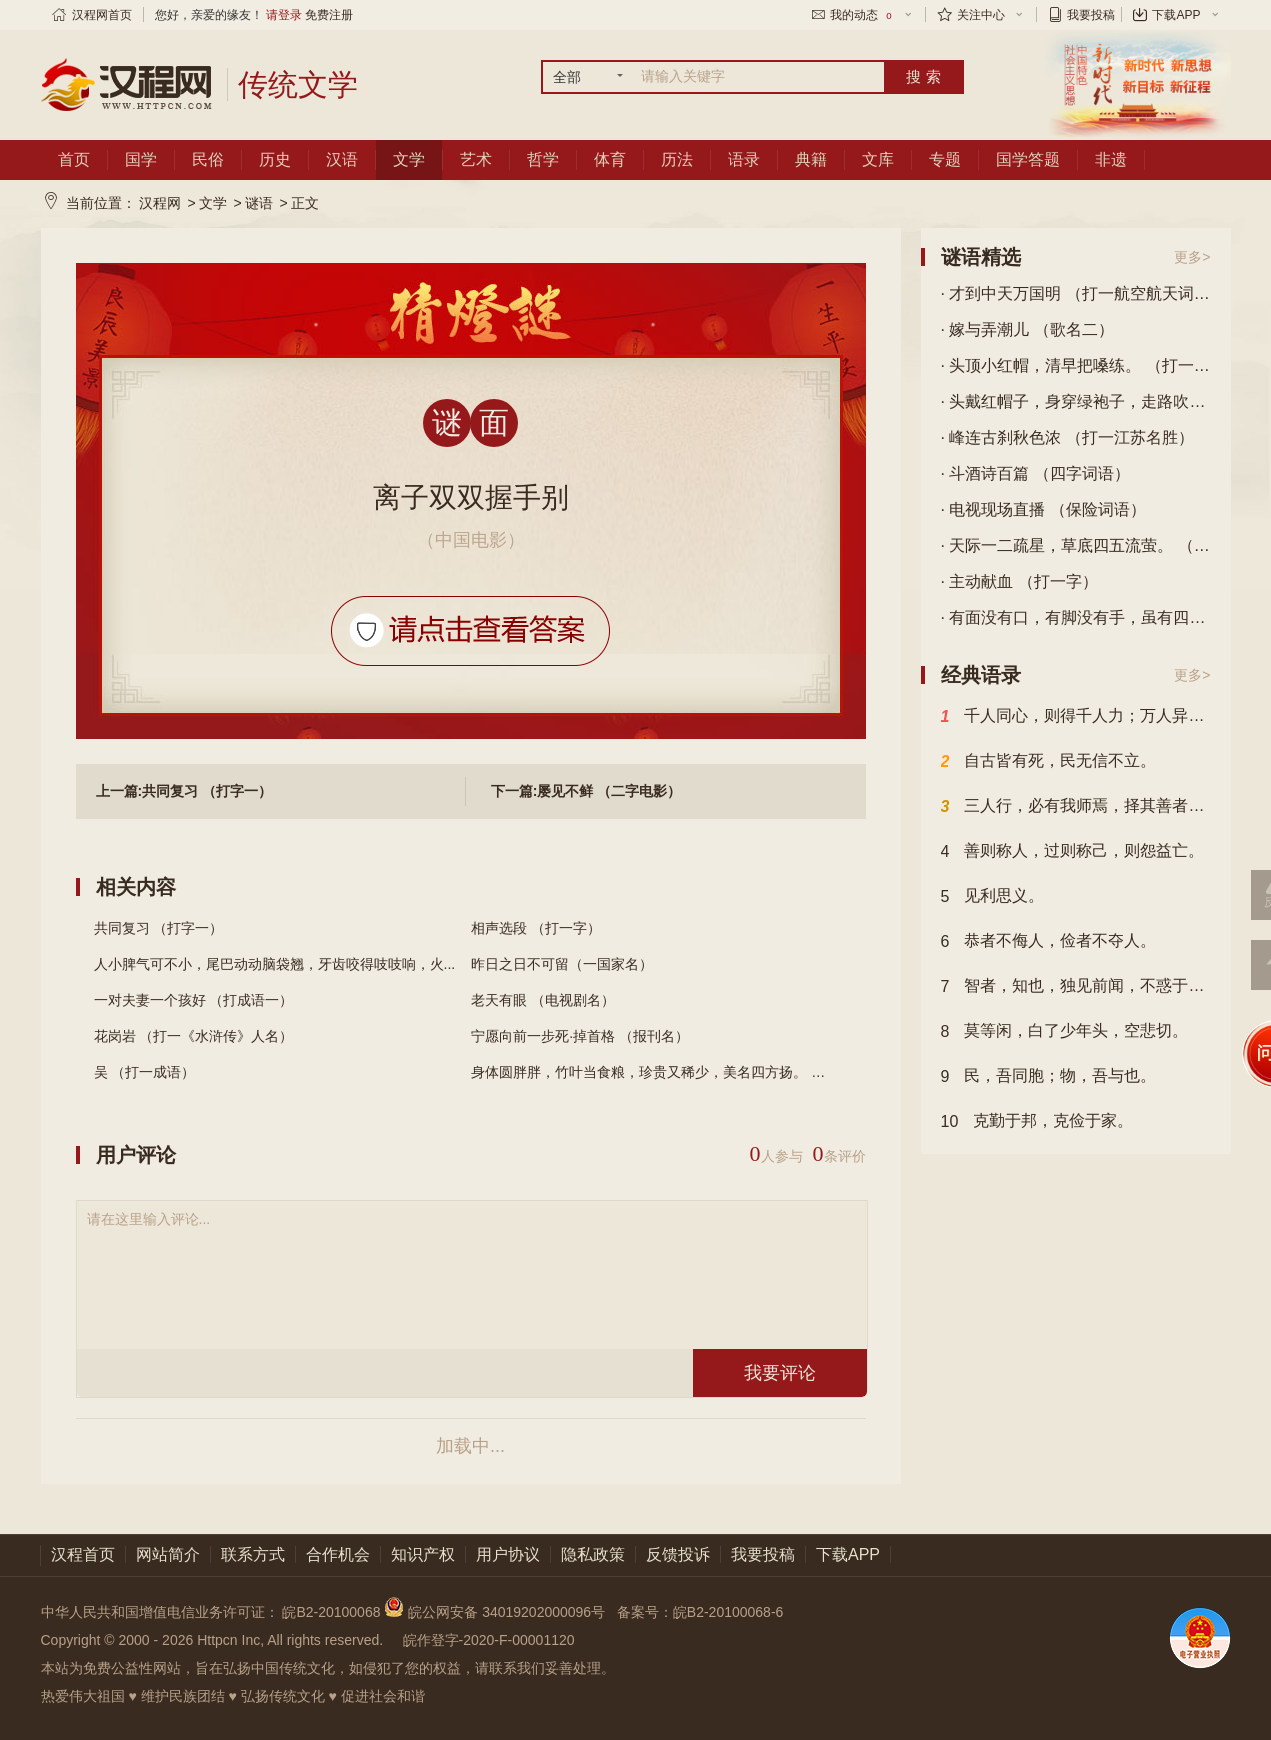  I want to click on 体育, so click(610, 159).